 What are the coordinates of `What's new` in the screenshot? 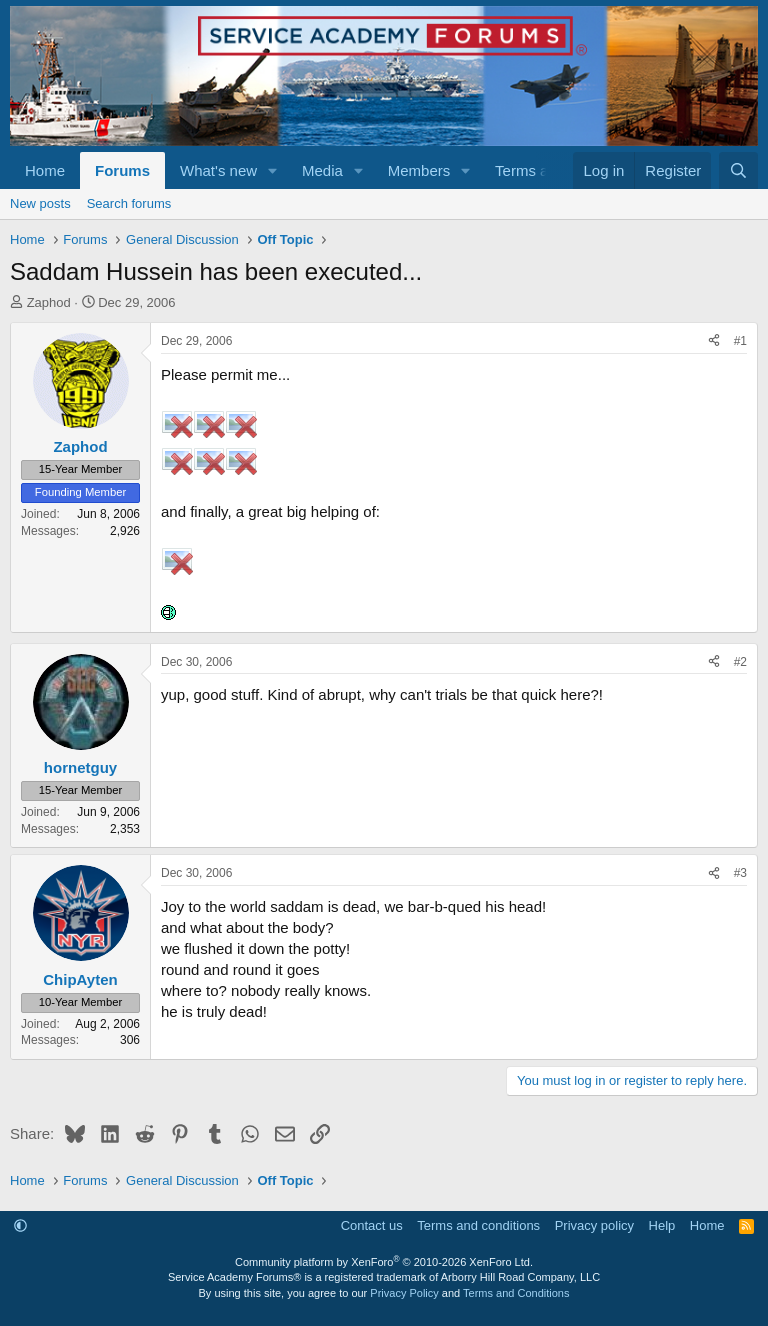 It's located at (218, 170).